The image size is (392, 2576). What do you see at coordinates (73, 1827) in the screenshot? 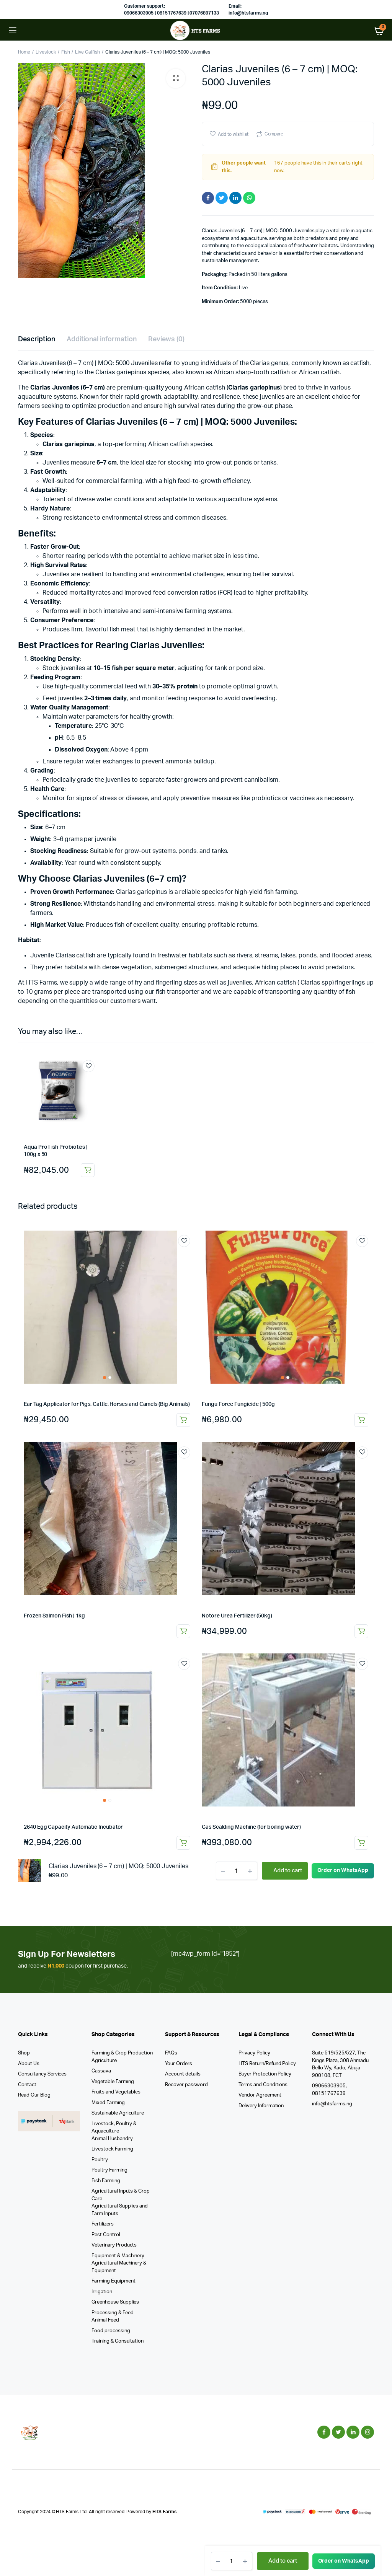
I see `2640 Egg Capacity Automatic Incubator` at bounding box center [73, 1827].